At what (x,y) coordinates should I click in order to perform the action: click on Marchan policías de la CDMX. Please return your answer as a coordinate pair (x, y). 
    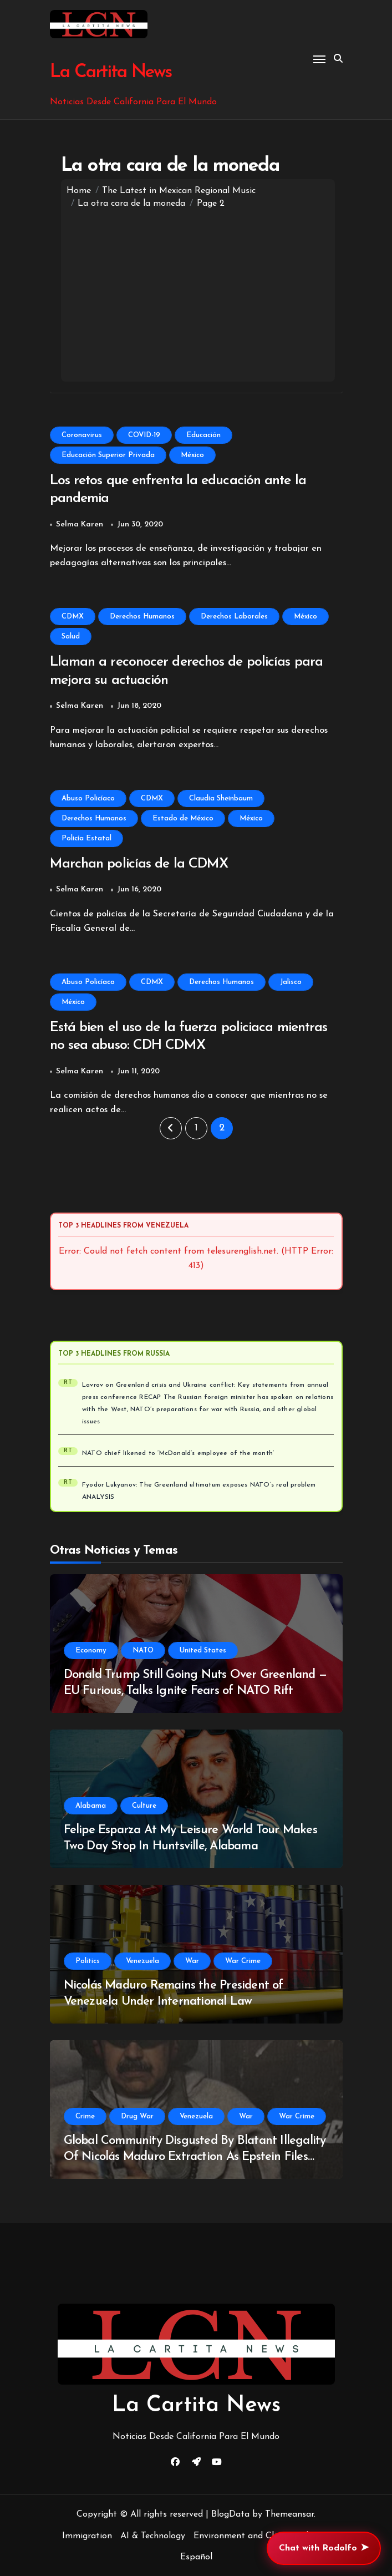
    Looking at the image, I should click on (139, 864).